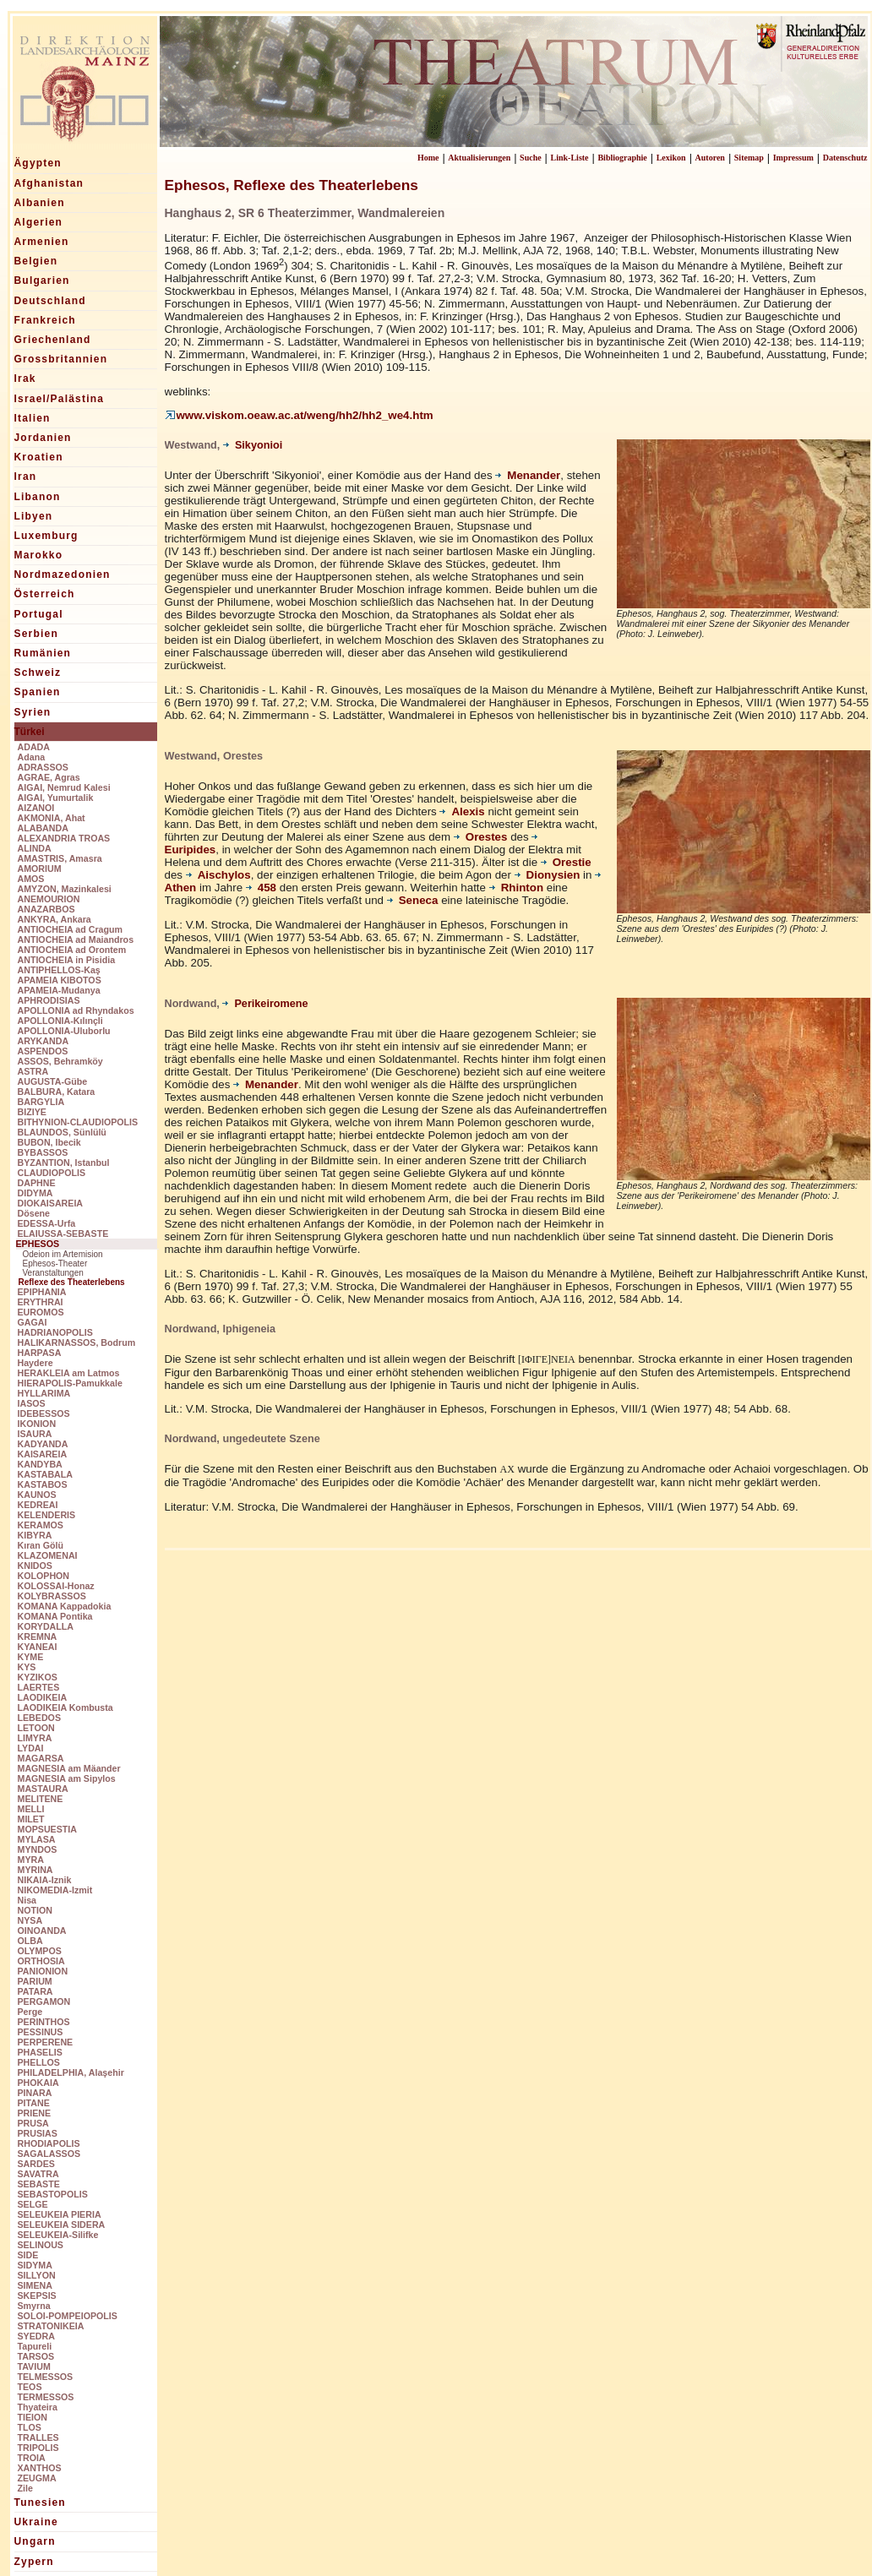 The height and width of the screenshot is (2576, 872). What do you see at coordinates (62, 1132) in the screenshot?
I see `BLAUNDOS, Sünlülü` at bounding box center [62, 1132].